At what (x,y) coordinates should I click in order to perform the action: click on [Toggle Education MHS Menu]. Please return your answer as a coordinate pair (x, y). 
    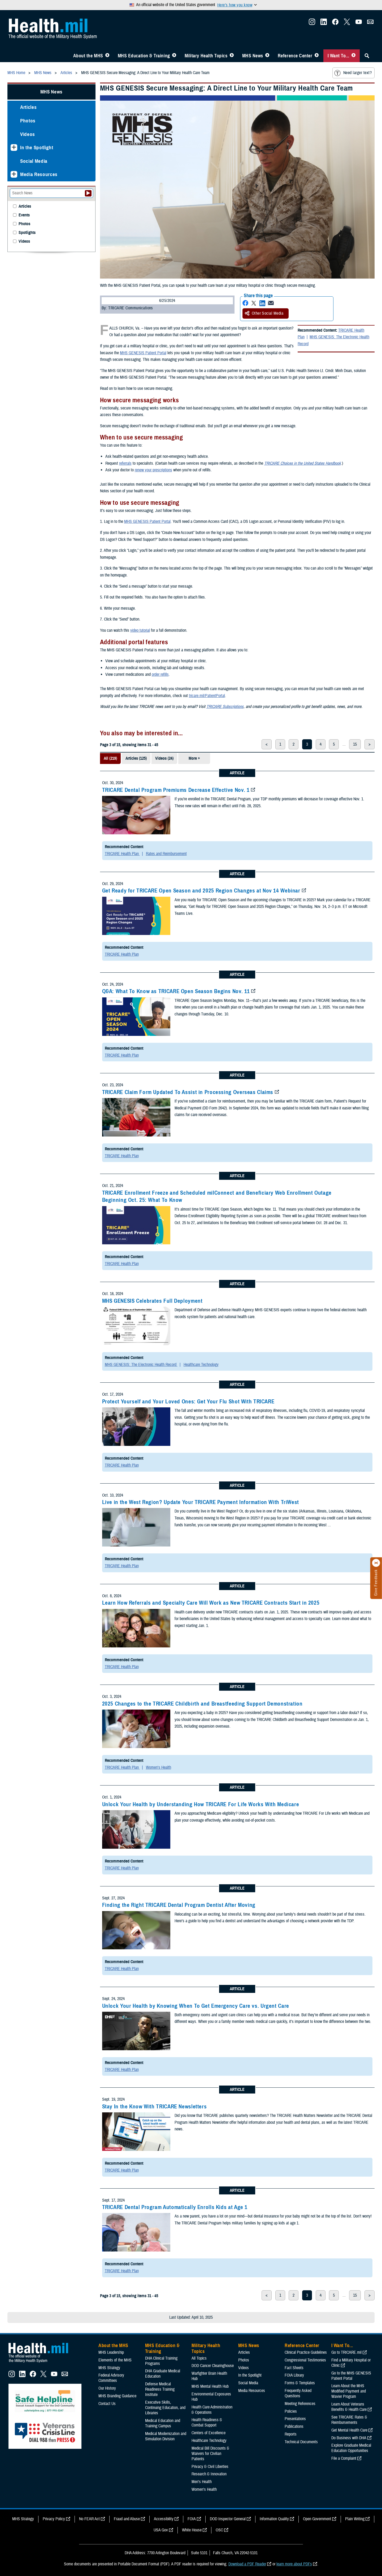
    Looking at the image, I should click on (174, 56).